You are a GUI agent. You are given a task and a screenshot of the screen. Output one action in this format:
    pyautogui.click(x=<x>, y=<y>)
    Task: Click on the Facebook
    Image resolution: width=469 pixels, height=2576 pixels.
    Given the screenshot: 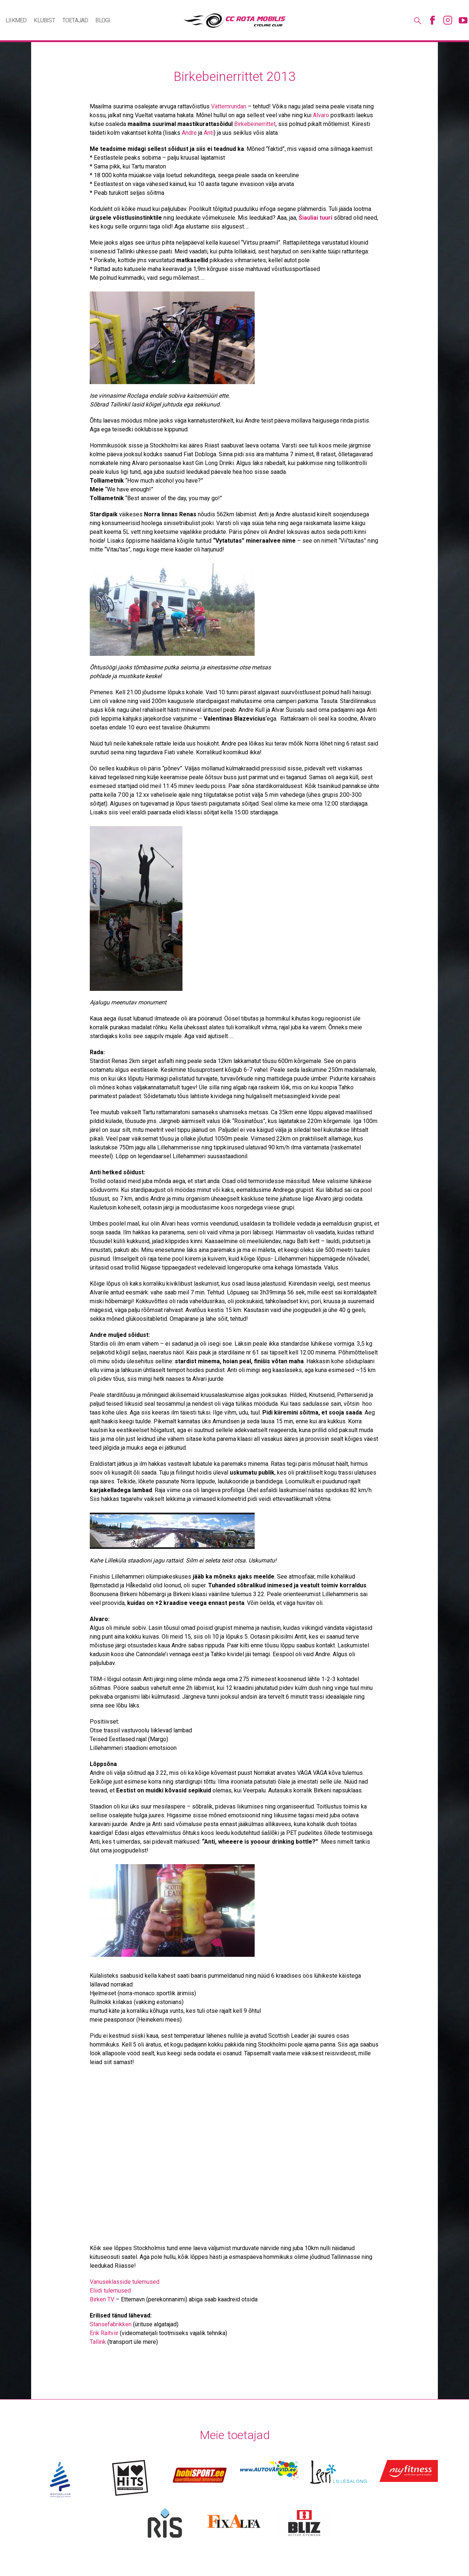 What is the action you would take?
    pyautogui.click(x=432, y=20)
    